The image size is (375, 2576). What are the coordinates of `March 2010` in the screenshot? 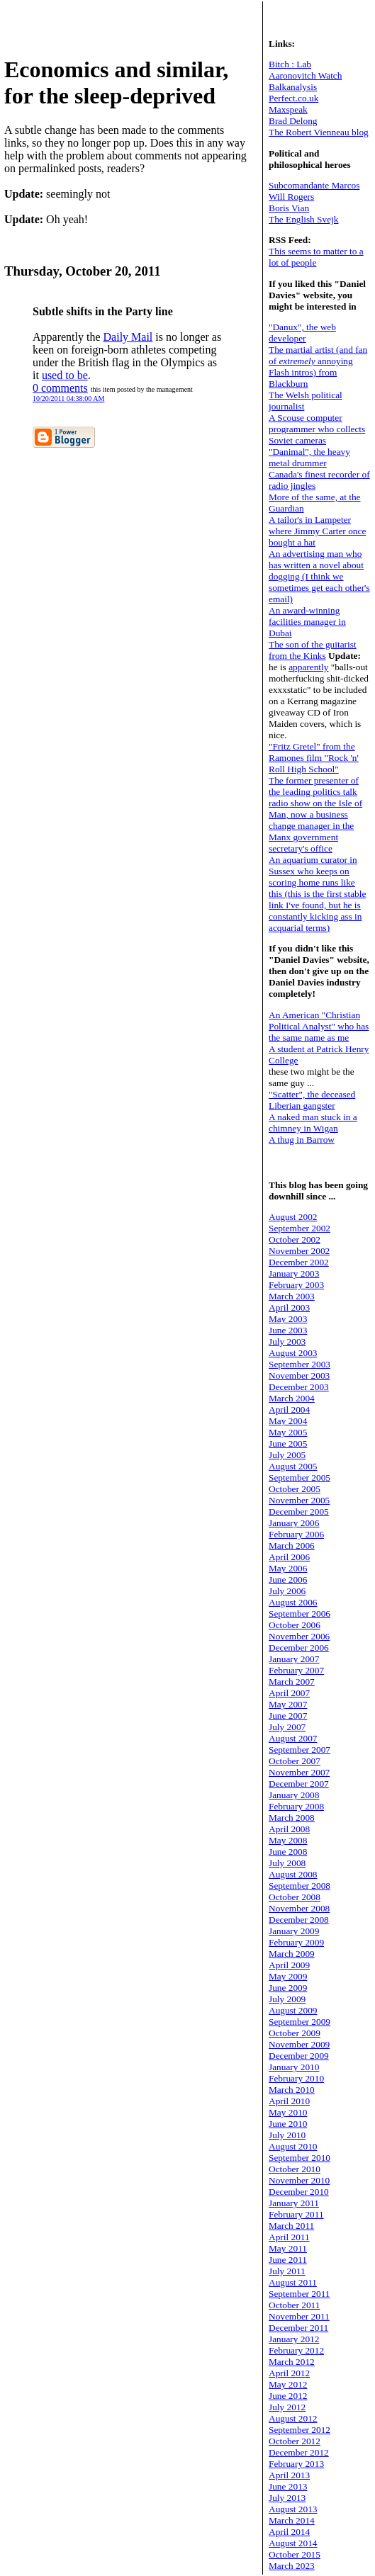 It's located at (292, 2089).